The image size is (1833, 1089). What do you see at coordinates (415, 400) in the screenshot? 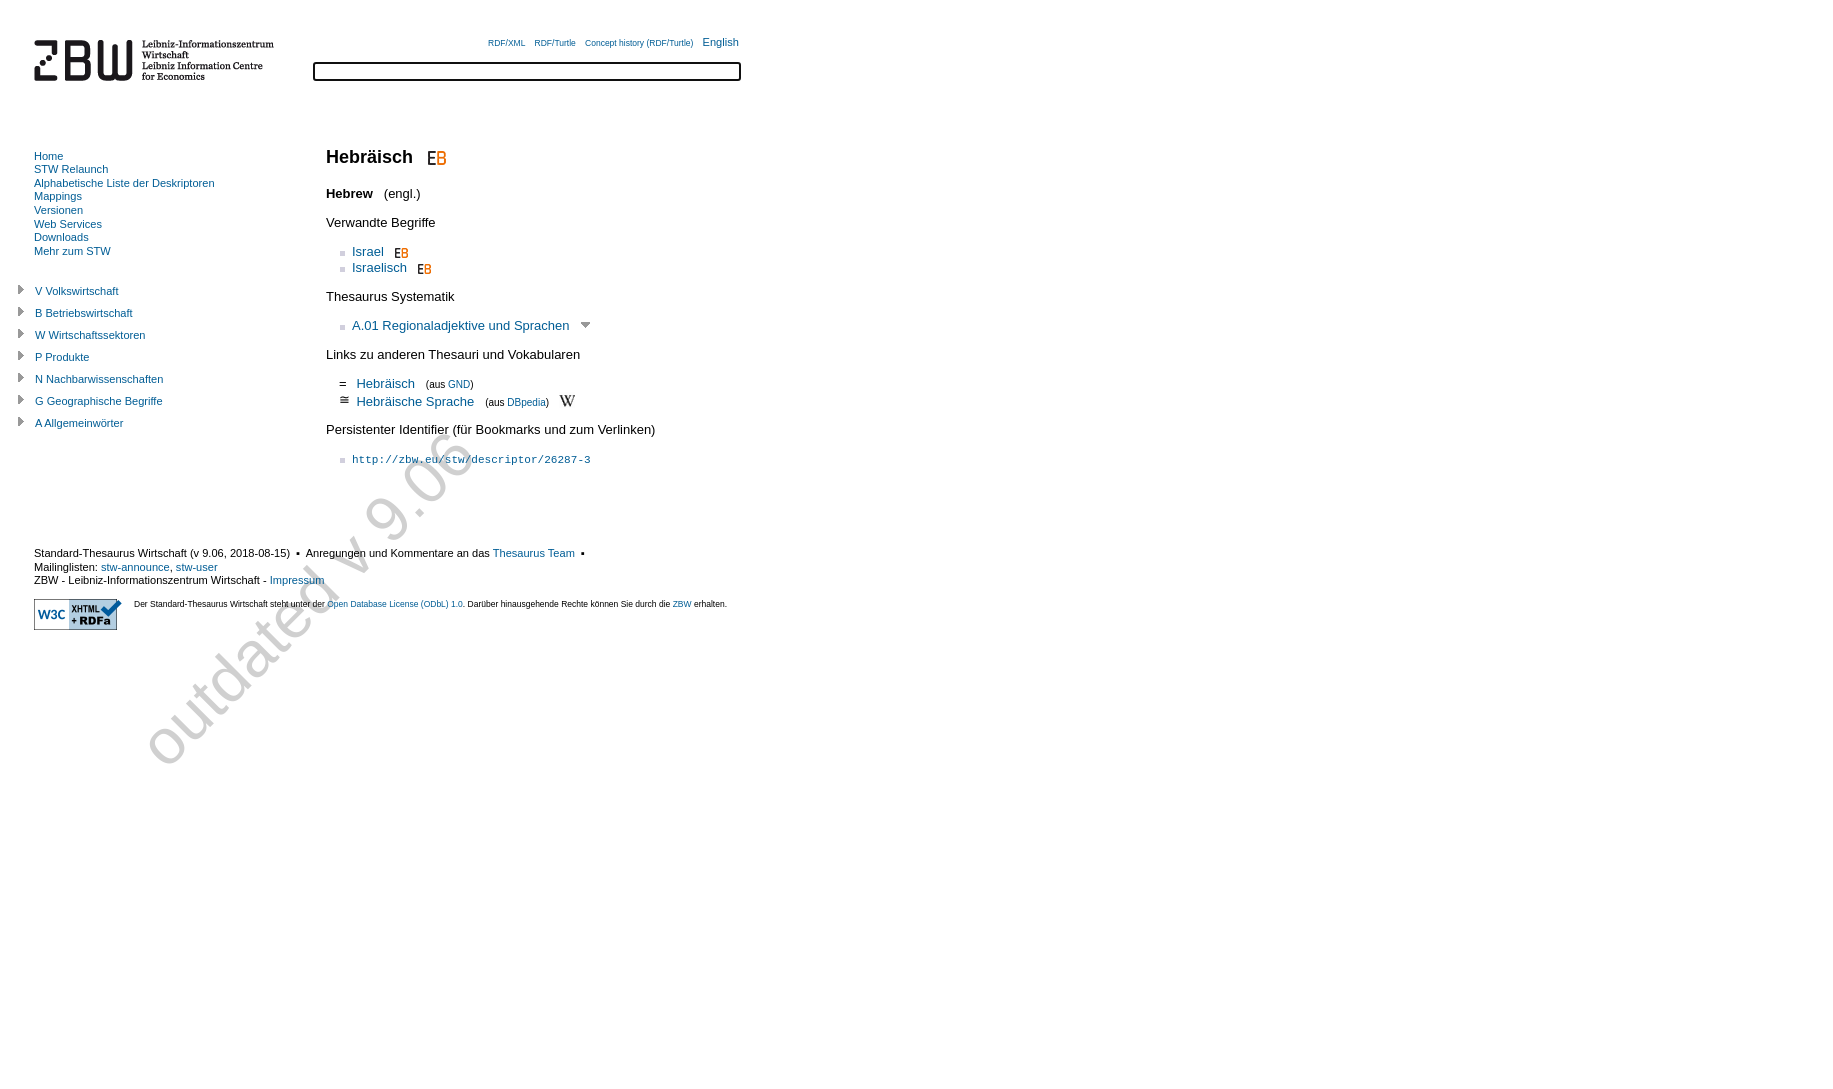
I see `Hebräische Sprache` at bounding box center [415, 400].